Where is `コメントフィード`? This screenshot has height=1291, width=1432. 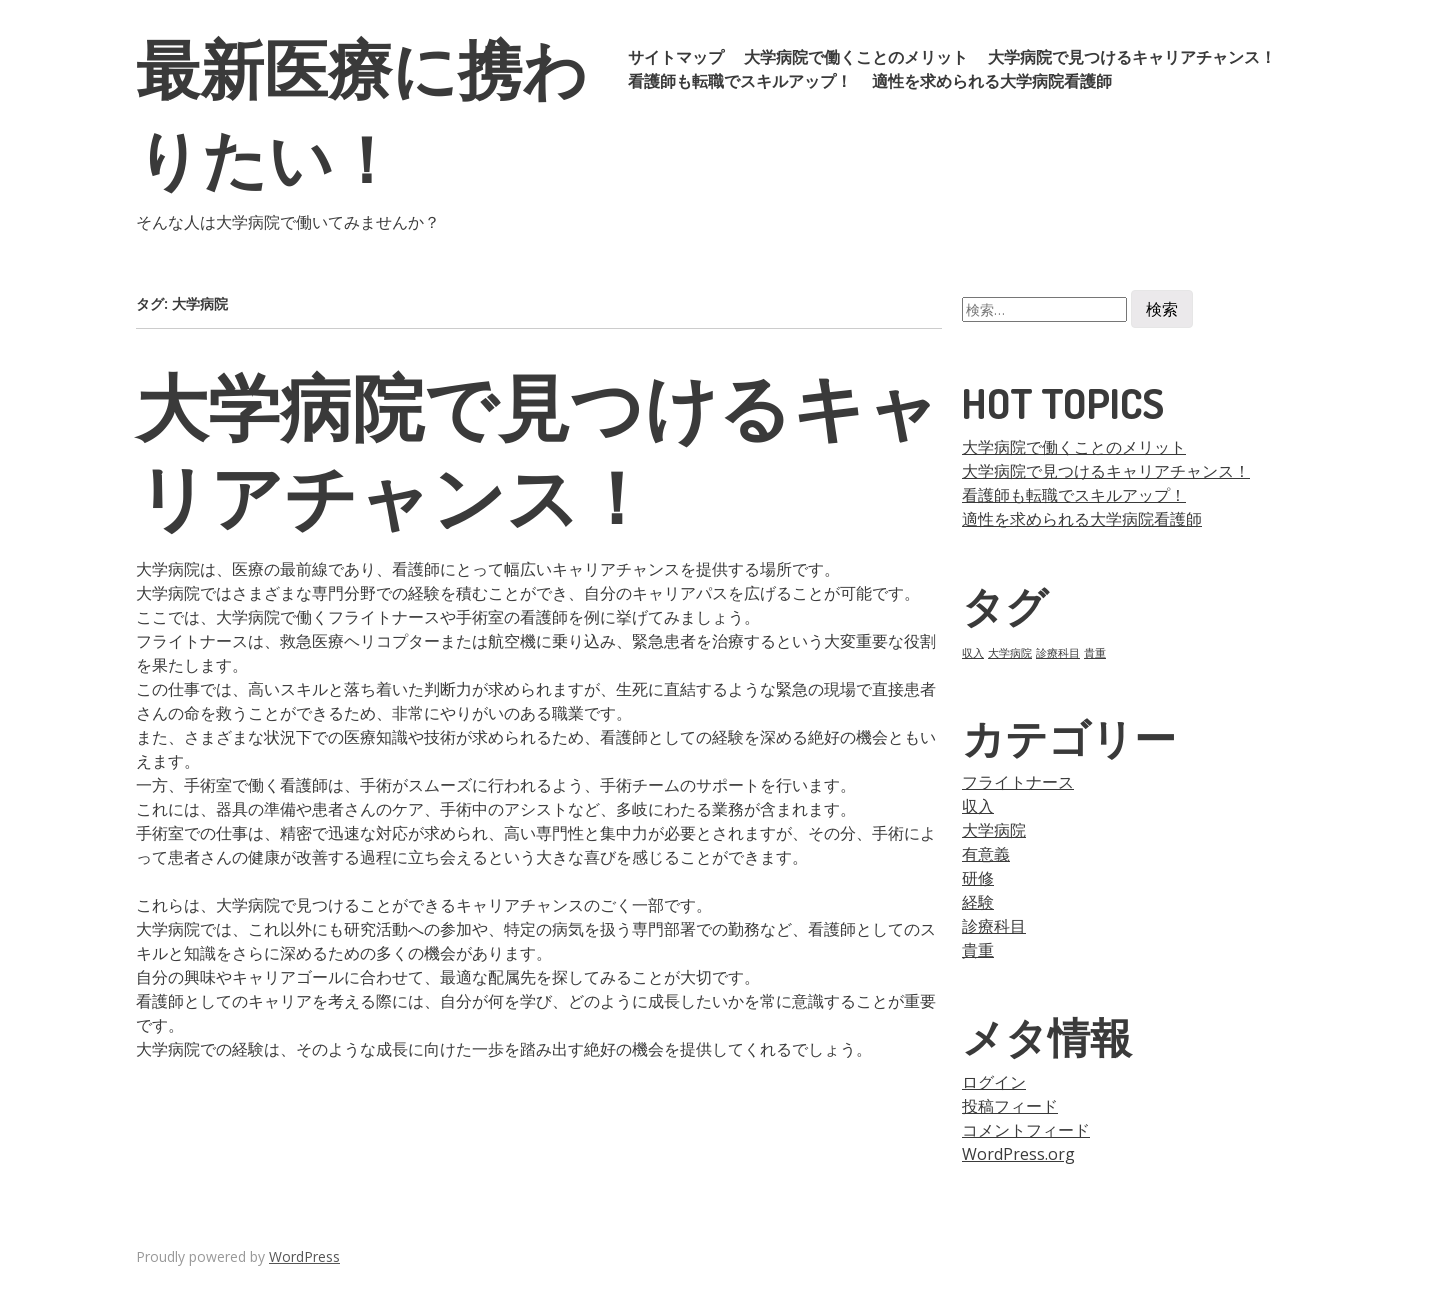
コメントフィード is located at coordinates (1026, 1130).